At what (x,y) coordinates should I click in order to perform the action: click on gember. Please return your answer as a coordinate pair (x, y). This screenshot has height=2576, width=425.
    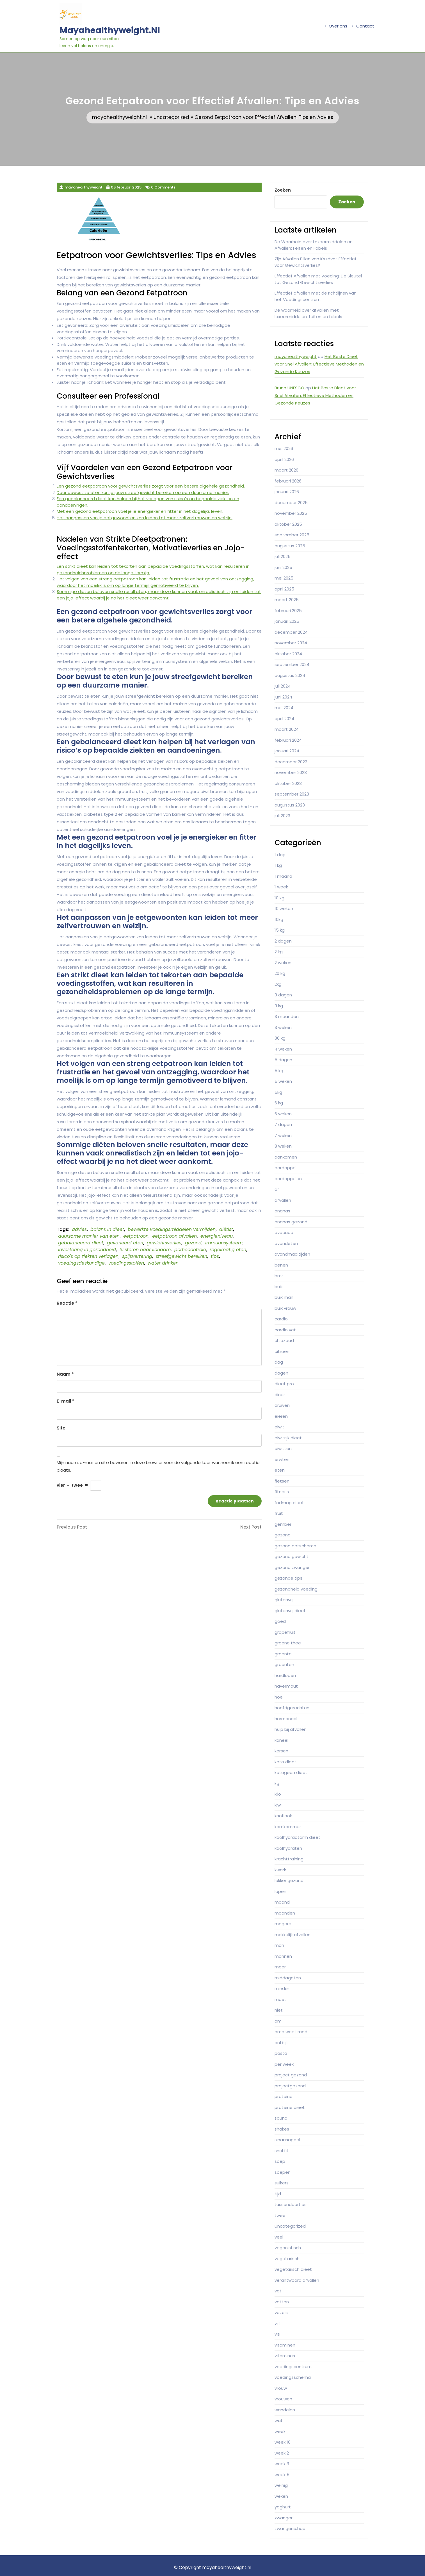
    Looking at the image, I should click on (283, 1524).